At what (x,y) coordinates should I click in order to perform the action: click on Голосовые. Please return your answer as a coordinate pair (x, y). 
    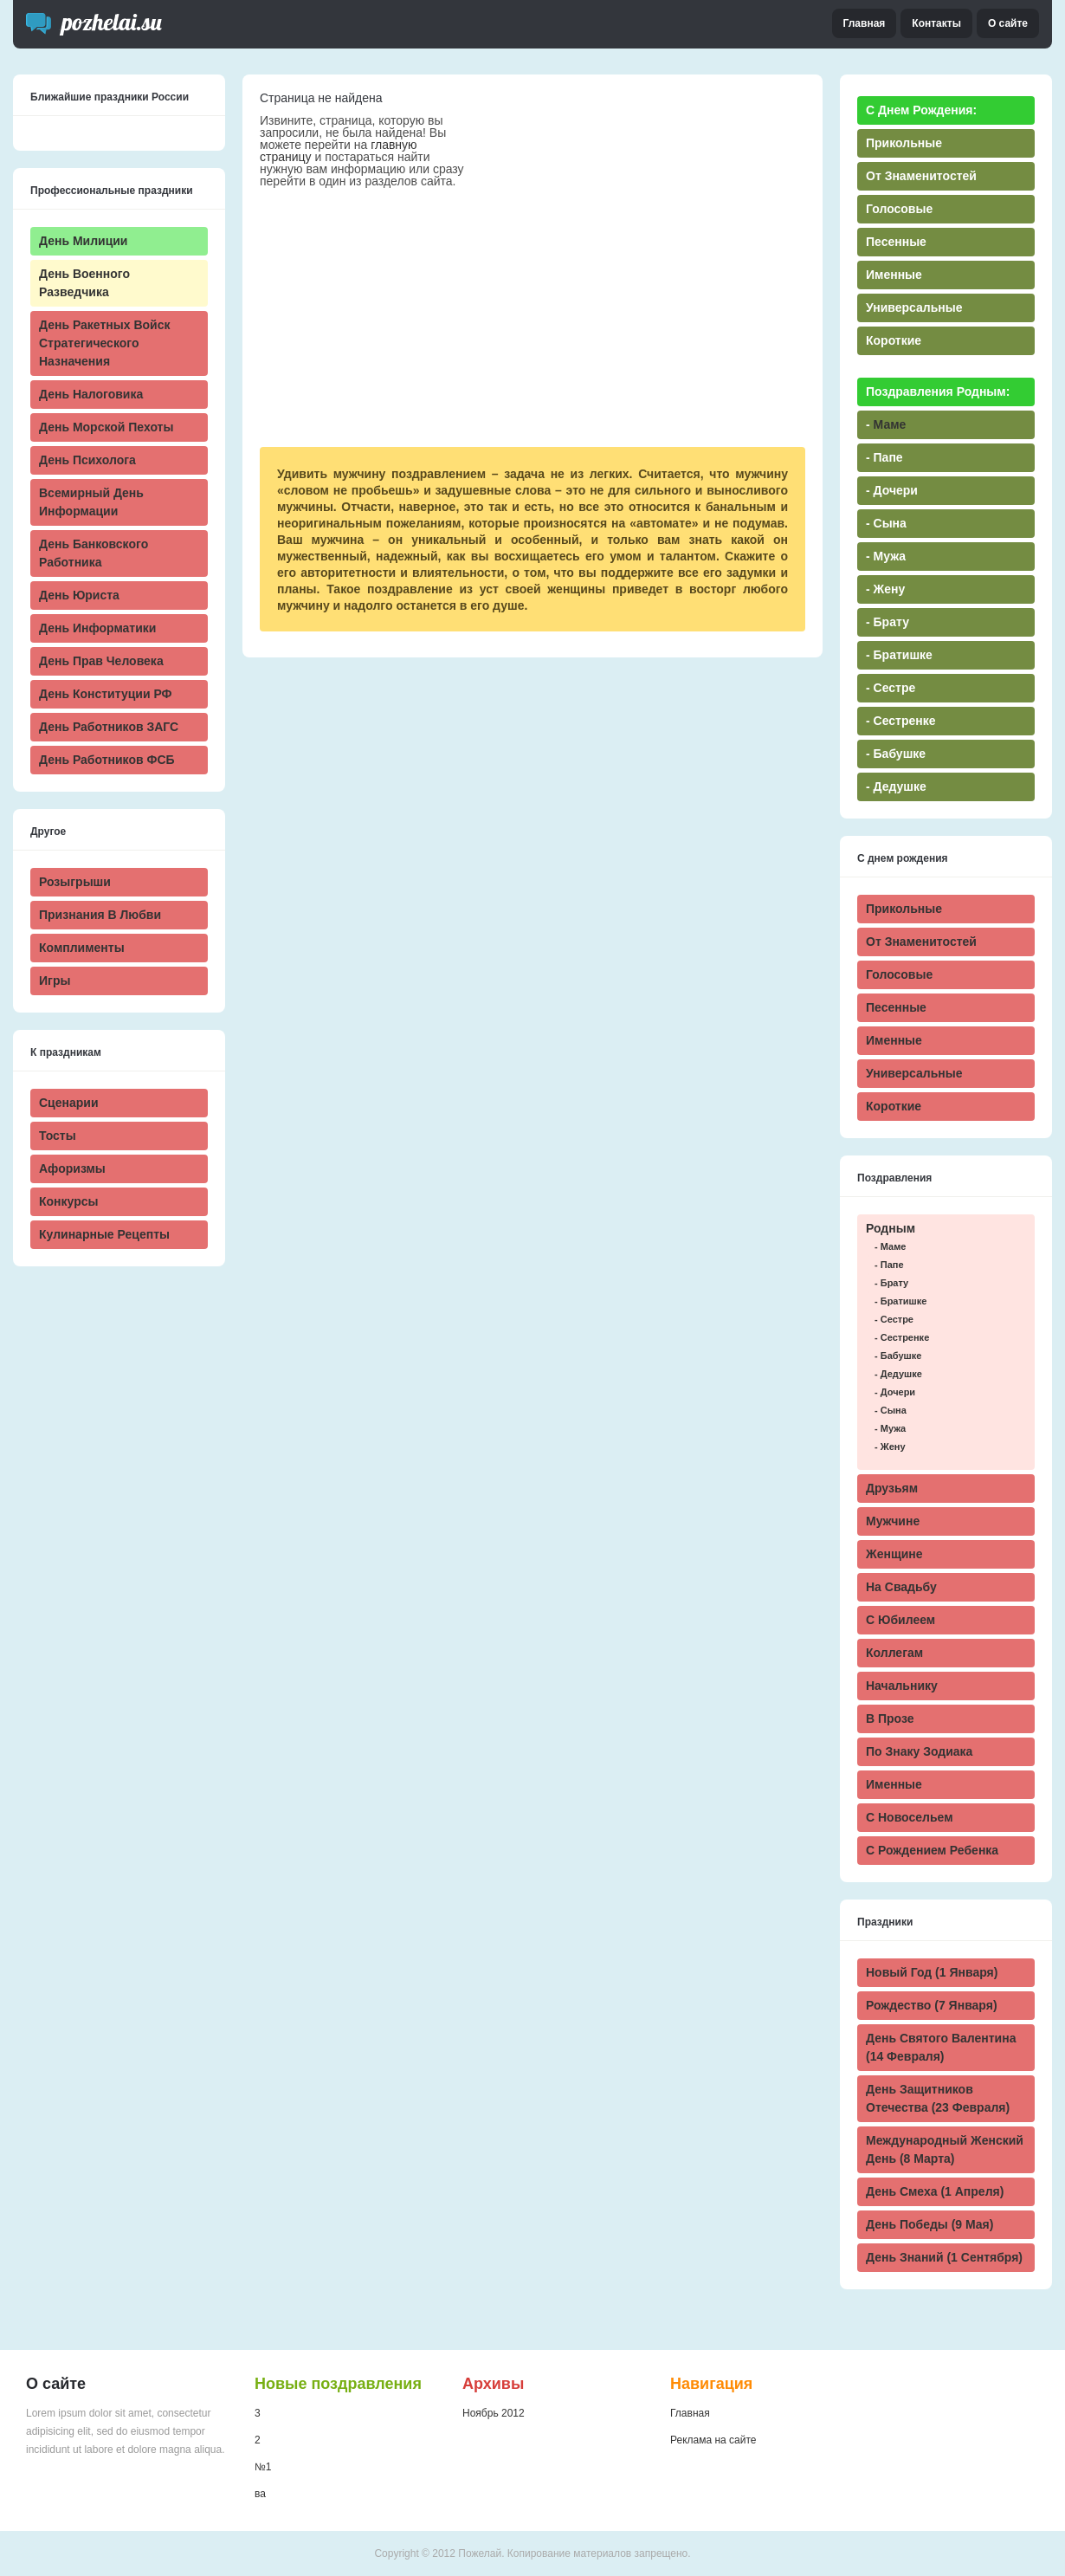
    Looking at the image, I should click on (899, 974).